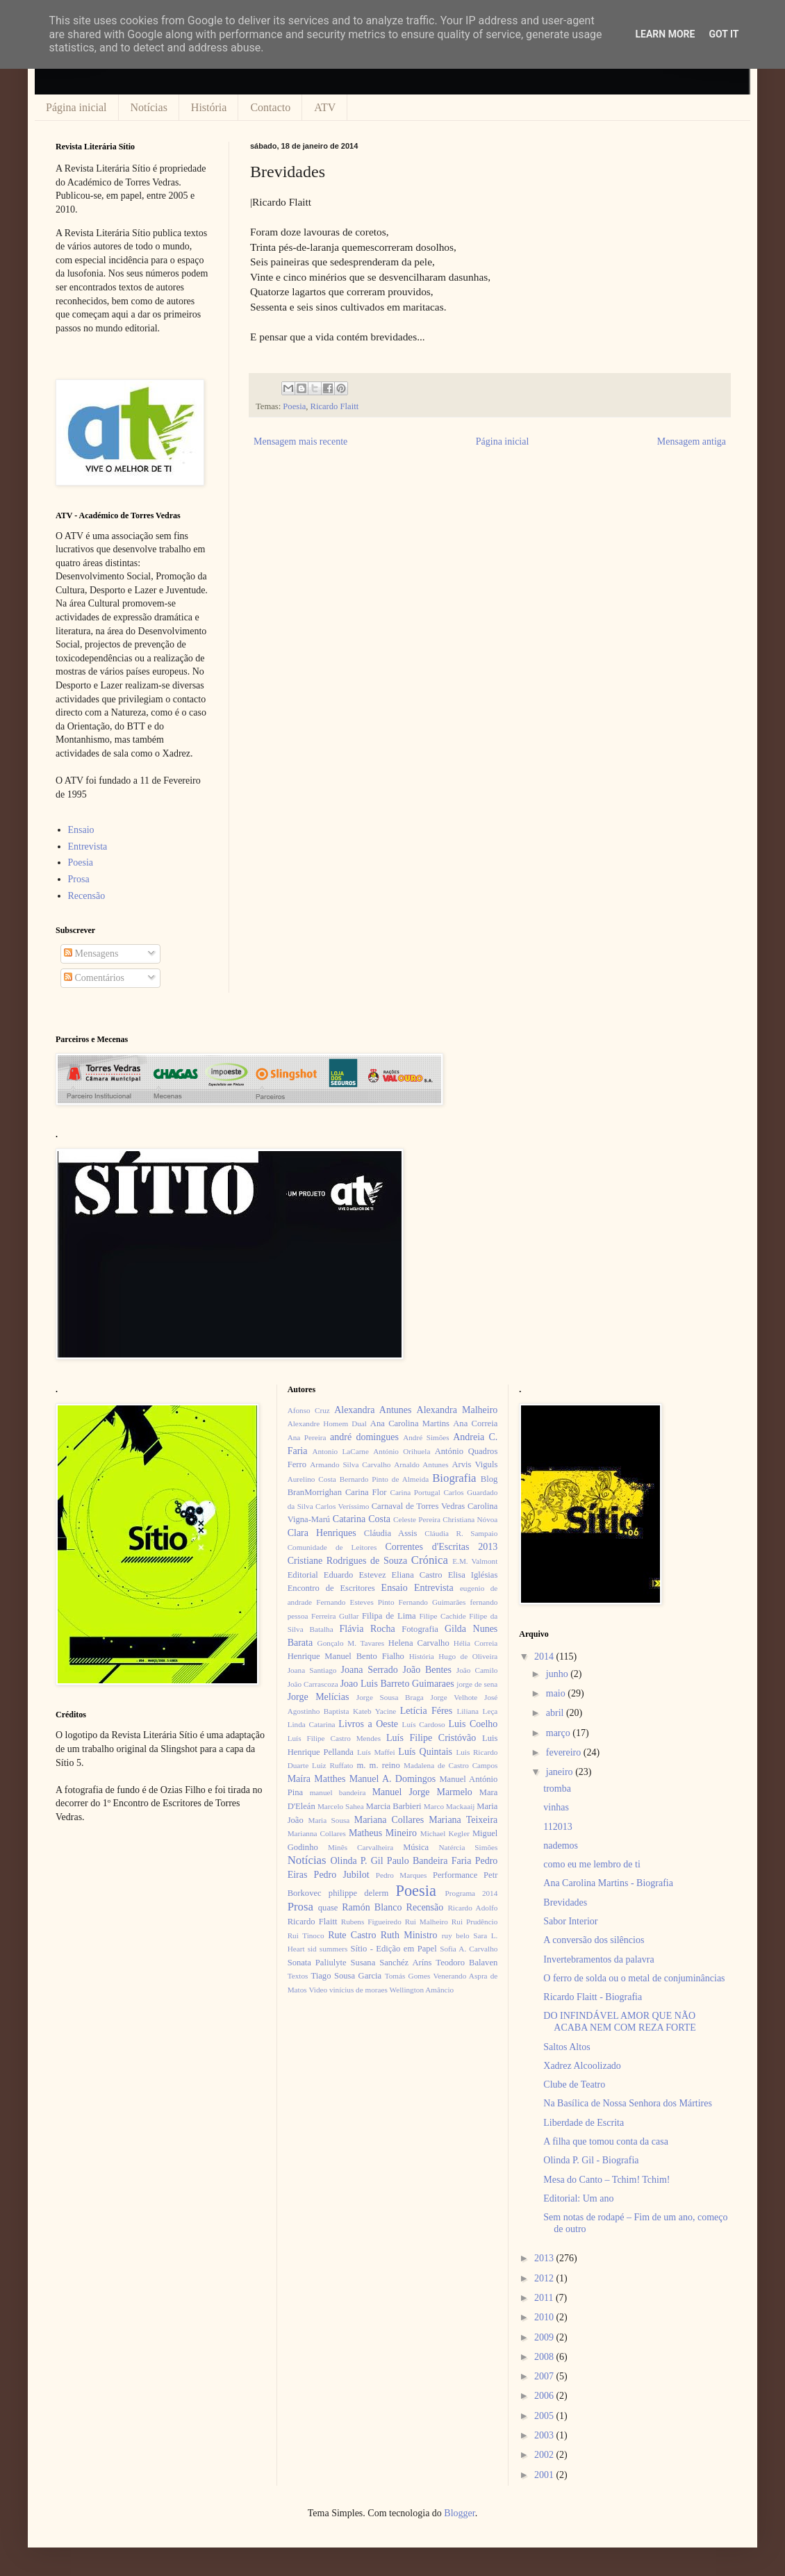  What do you see at coordinates (383, 1833) in the screenshot?
I see `Matheus Mineiro` at bounding box center [383, 1833].